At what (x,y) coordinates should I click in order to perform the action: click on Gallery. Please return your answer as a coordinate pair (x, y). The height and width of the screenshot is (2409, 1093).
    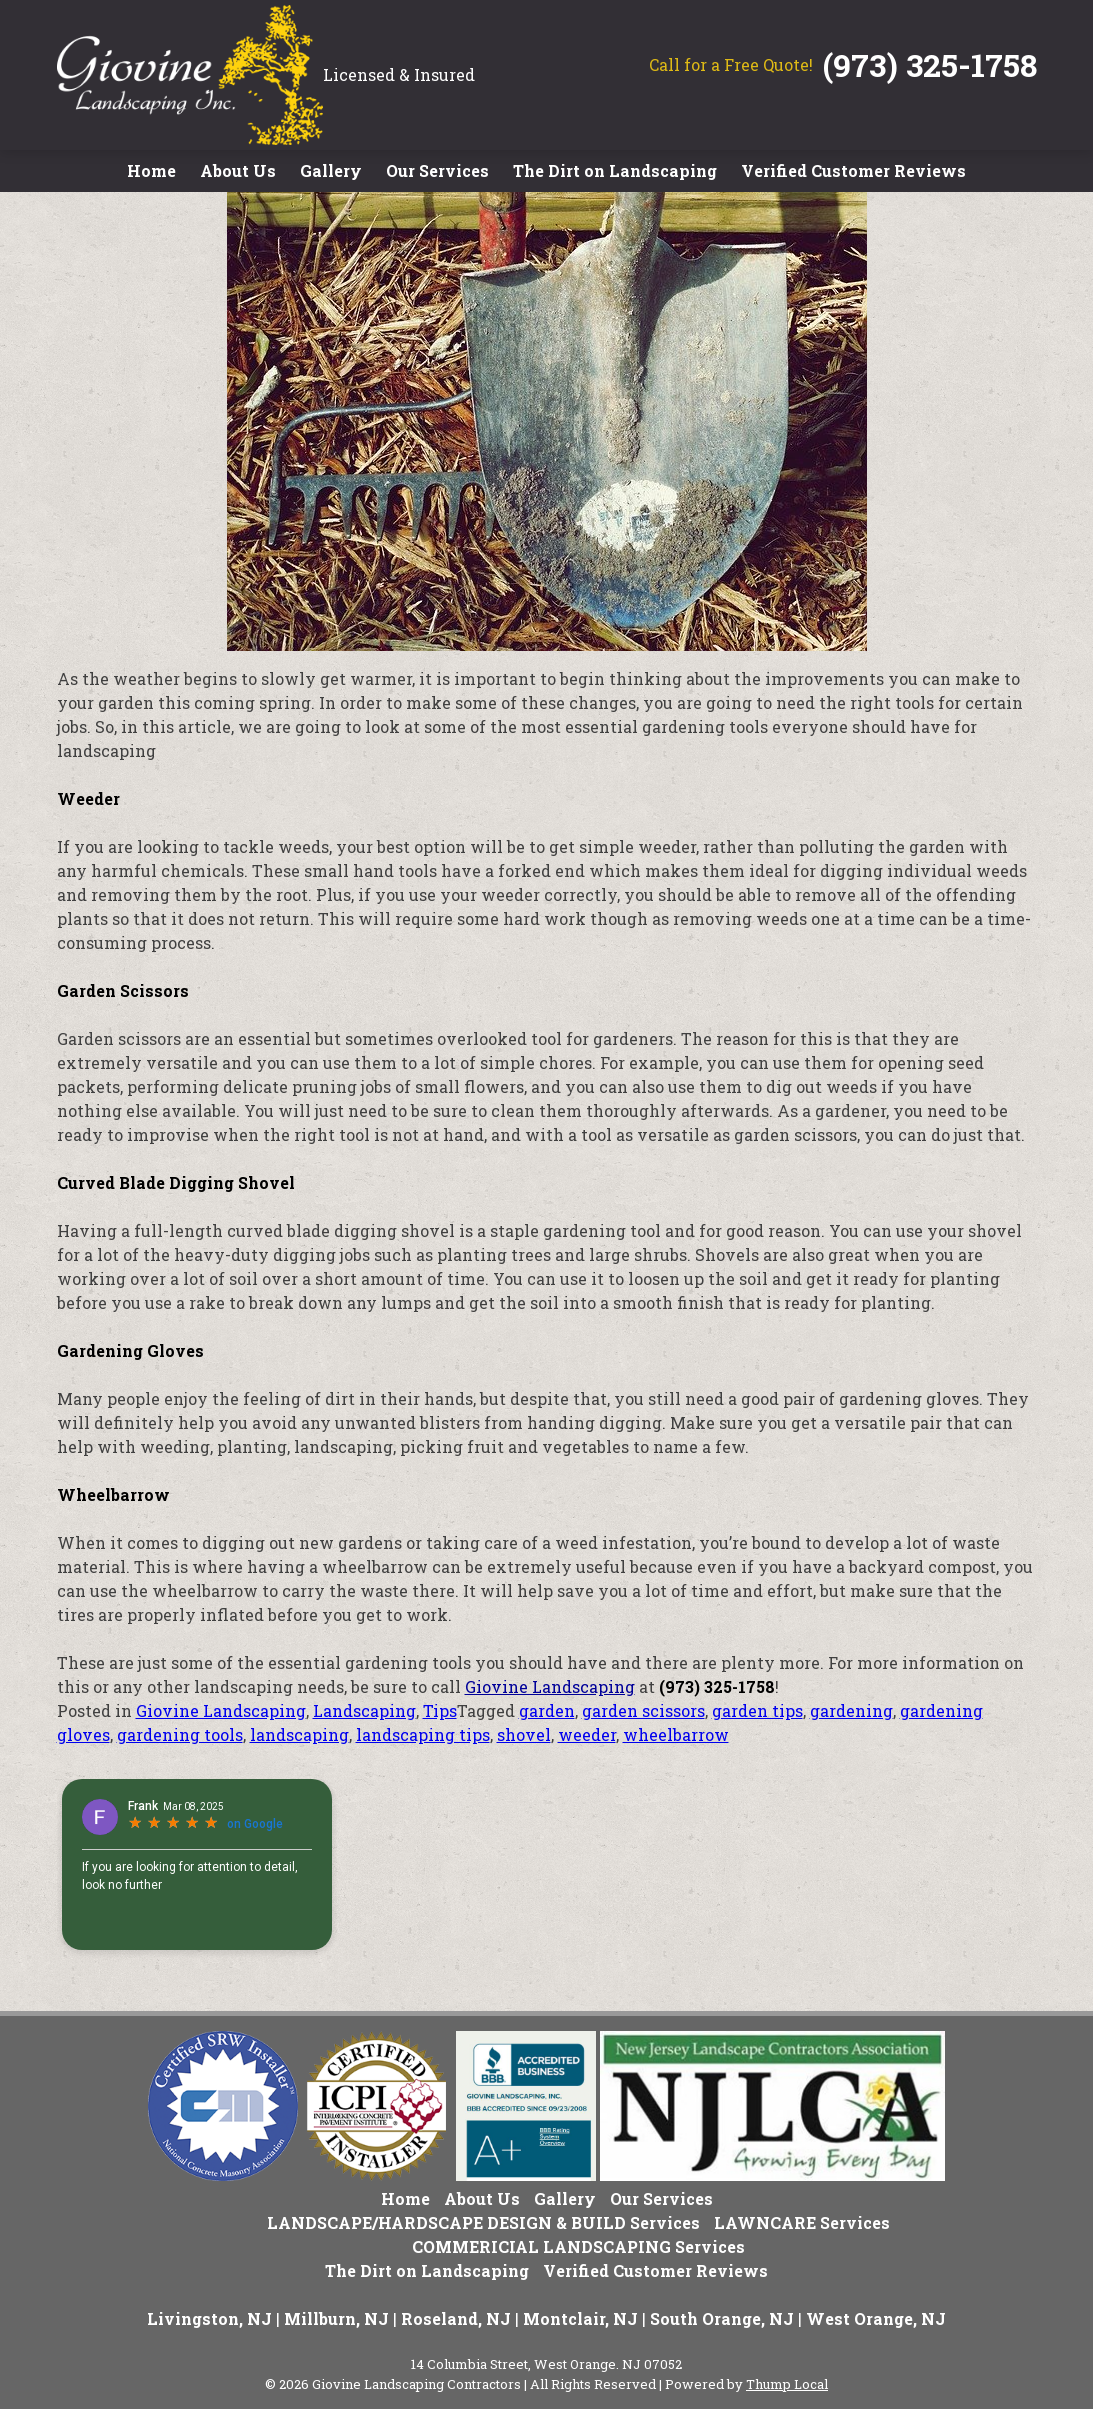
    Looking at the image, I should click on (331, 170).